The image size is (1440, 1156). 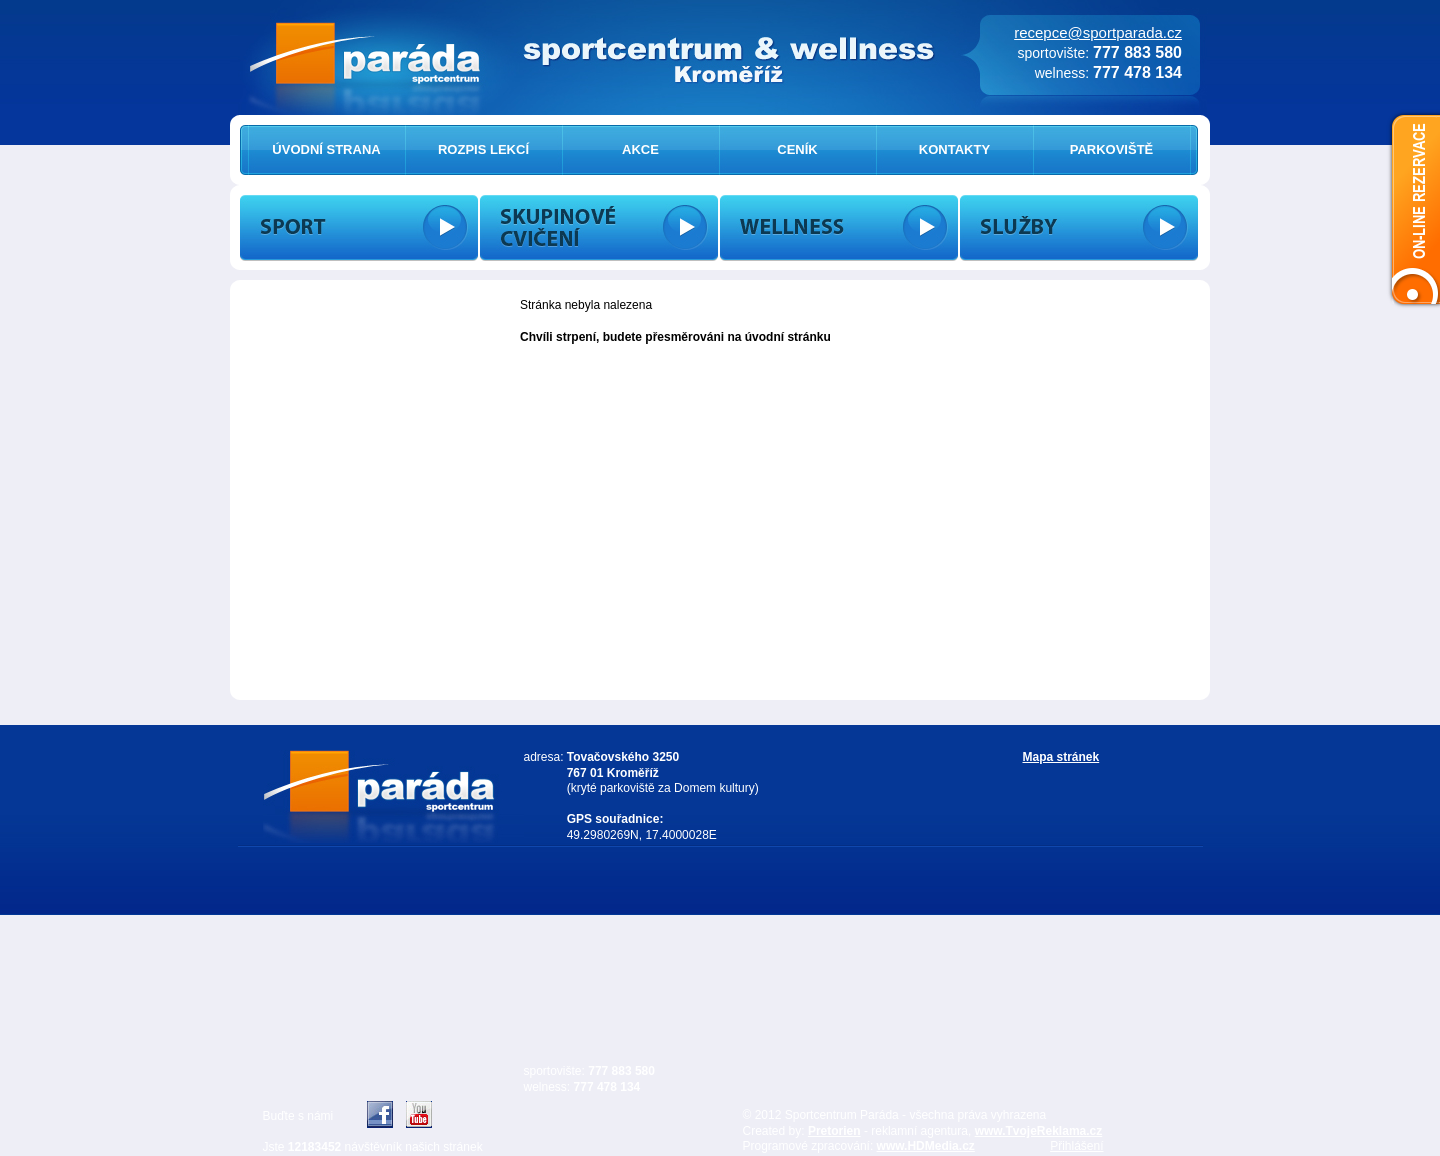 What do you see at coordinates (1039, 1131) in the screenshot?
I see `www.TvojeReklama.cz` at bounding box center [1039, 1131].